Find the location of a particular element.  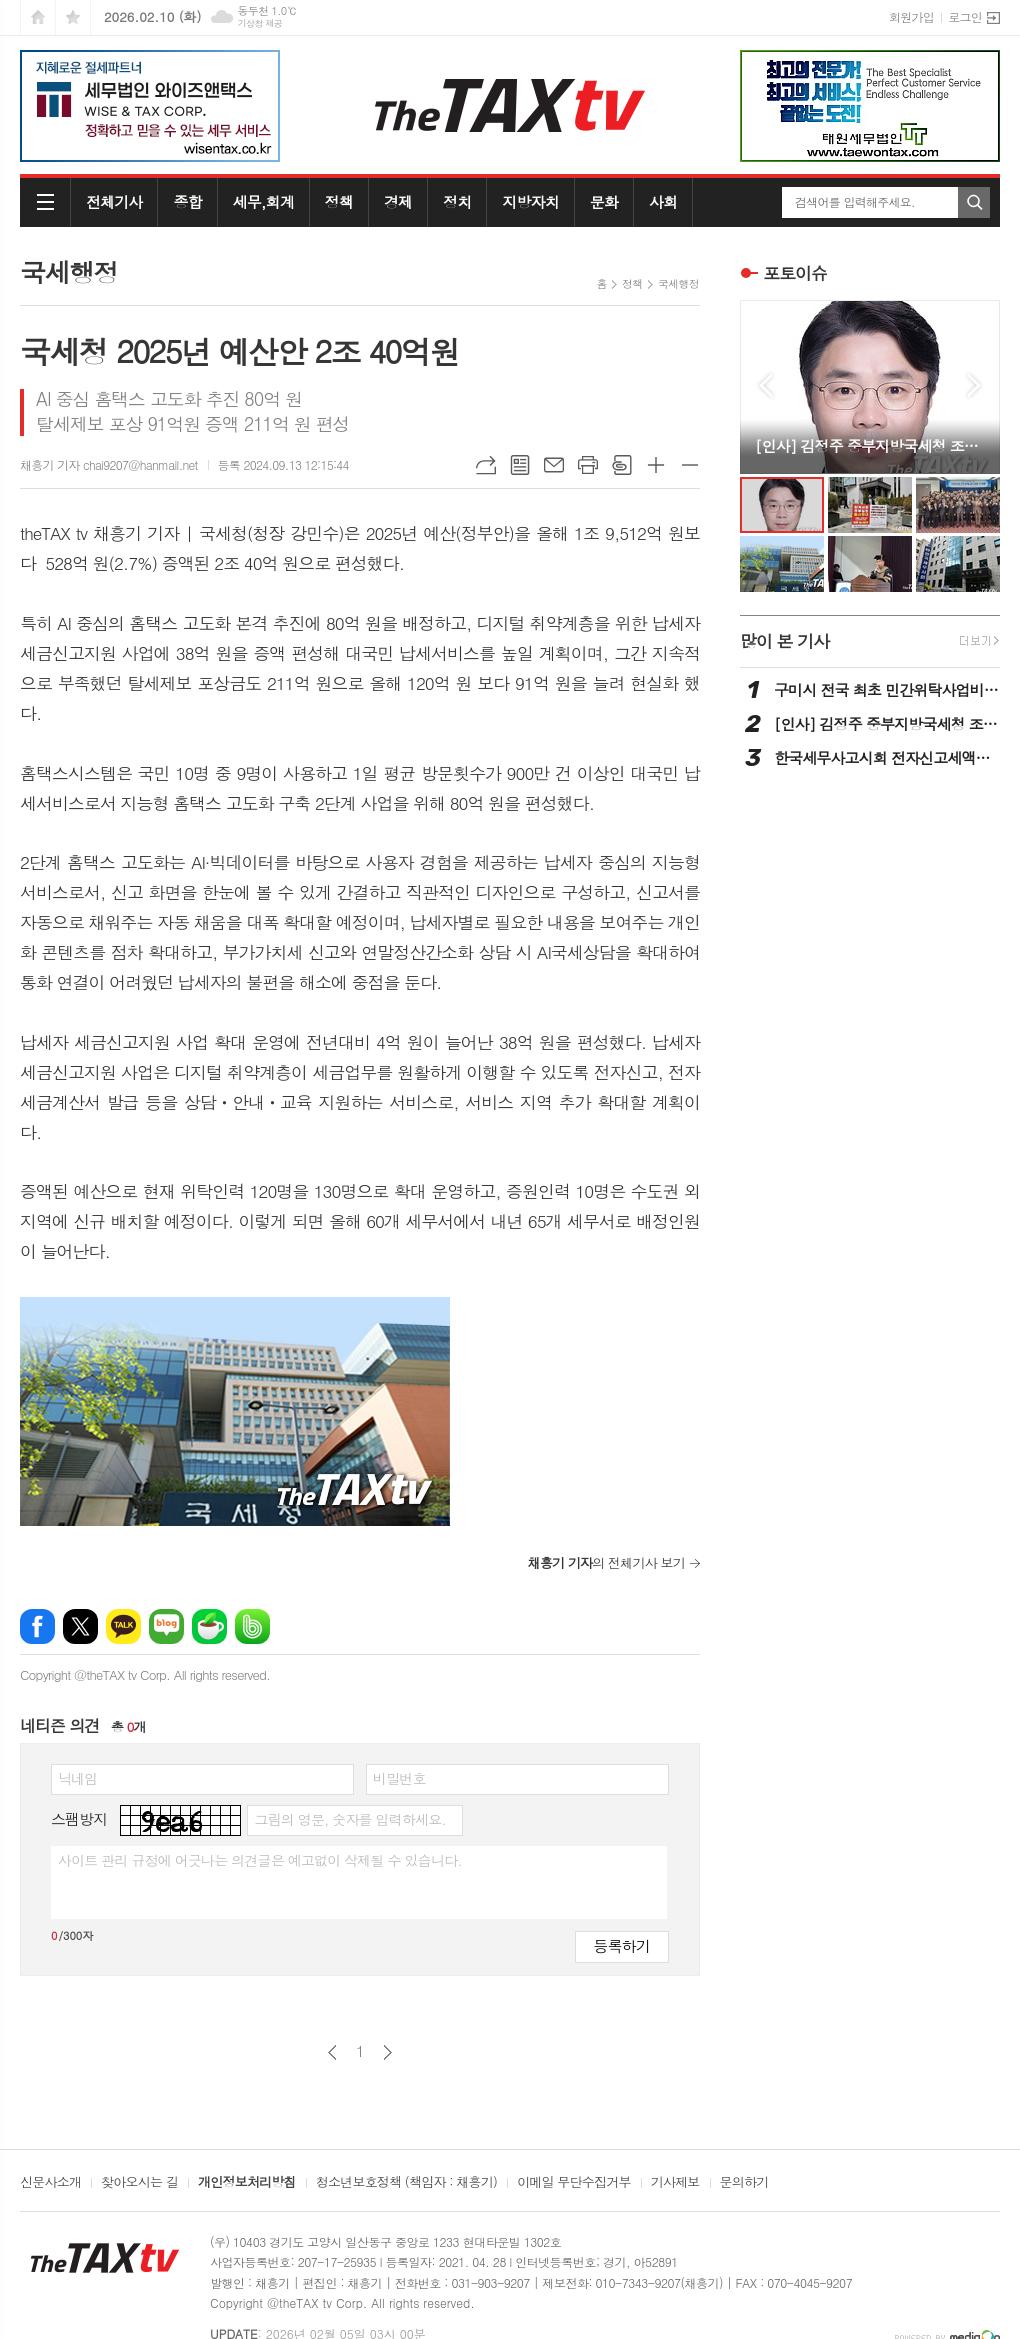

청소년보호정책 (책임자 : 채흥기) is located at coordinates (406, 2183).